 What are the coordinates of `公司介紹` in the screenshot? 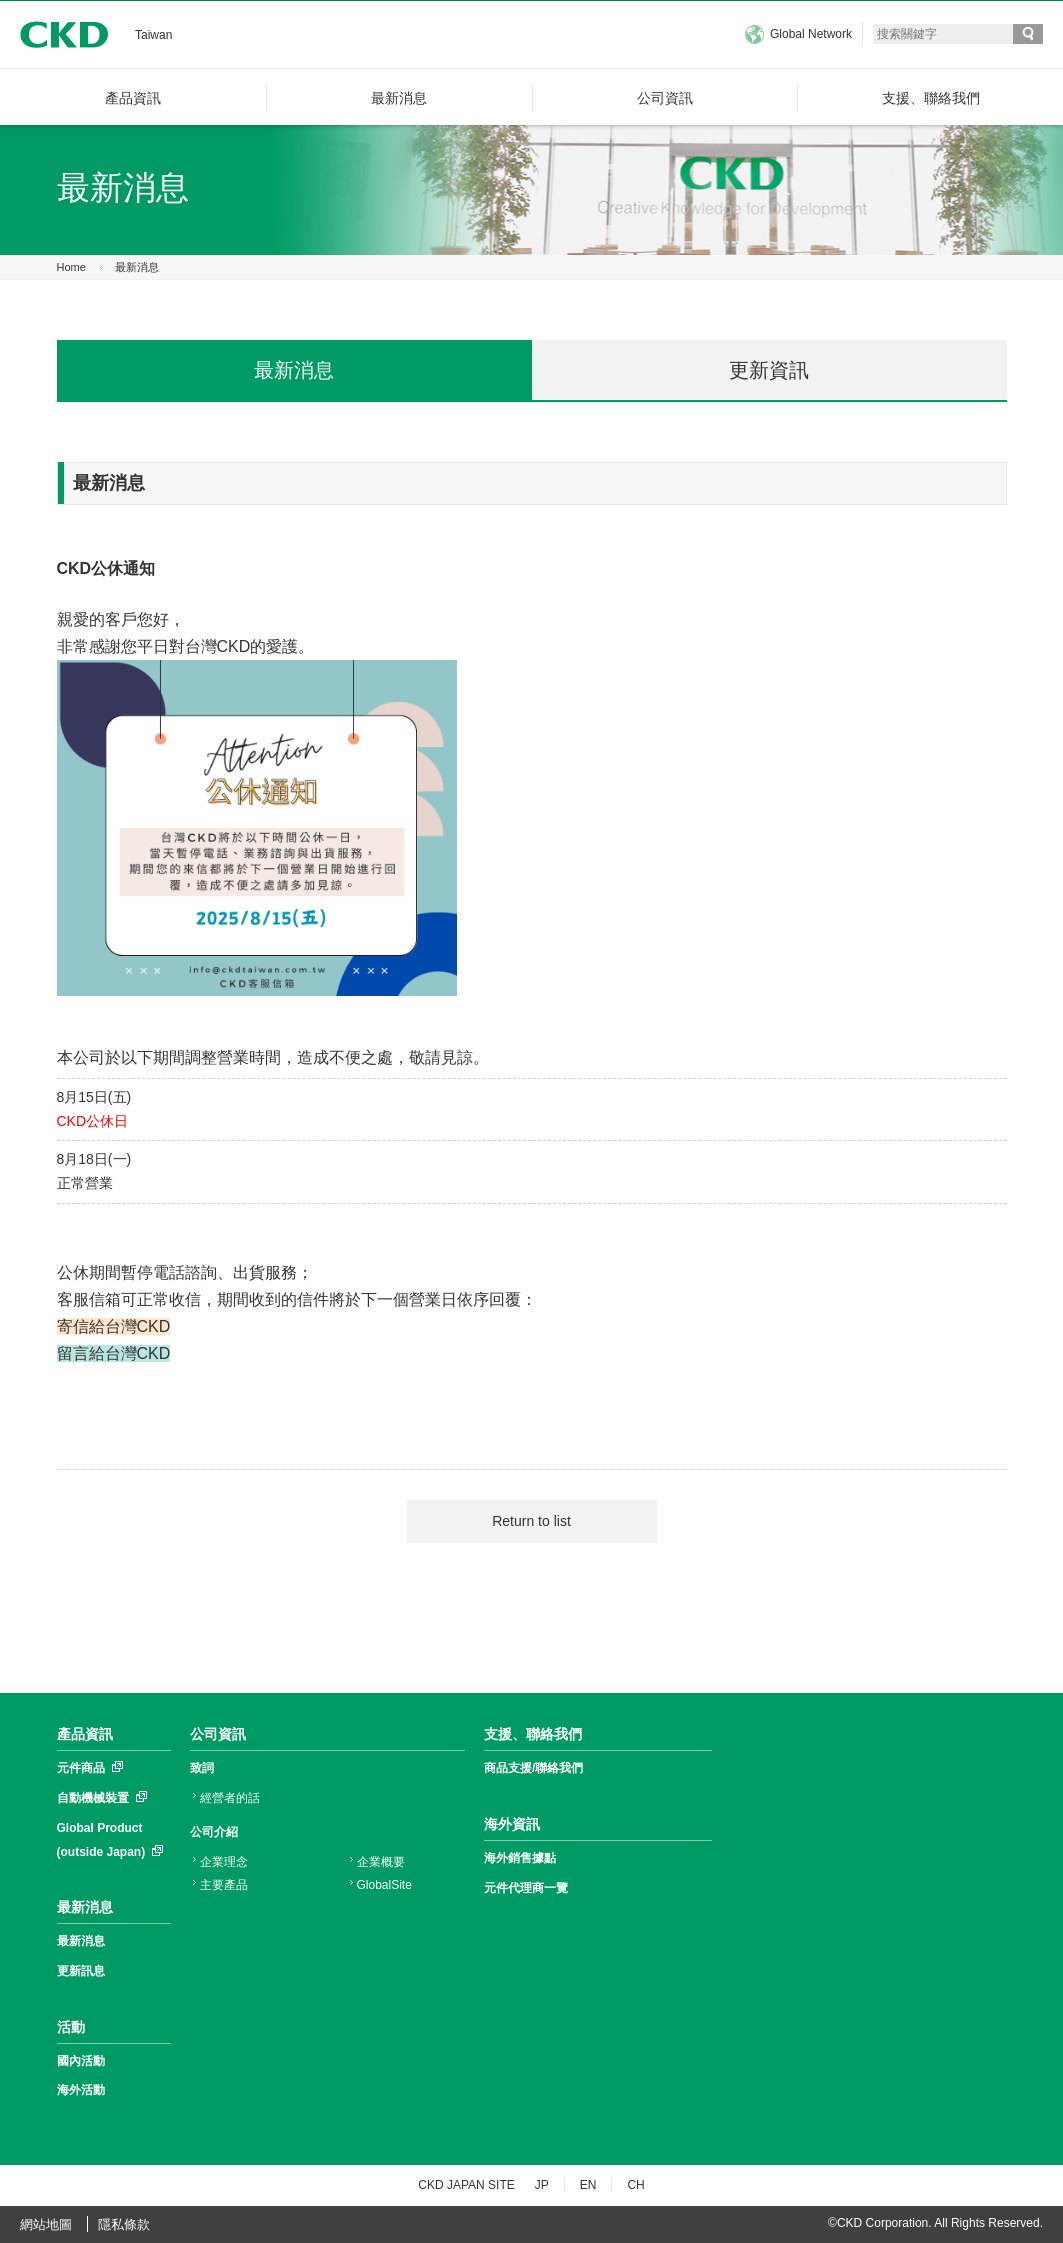 It's located at (214, 1832).